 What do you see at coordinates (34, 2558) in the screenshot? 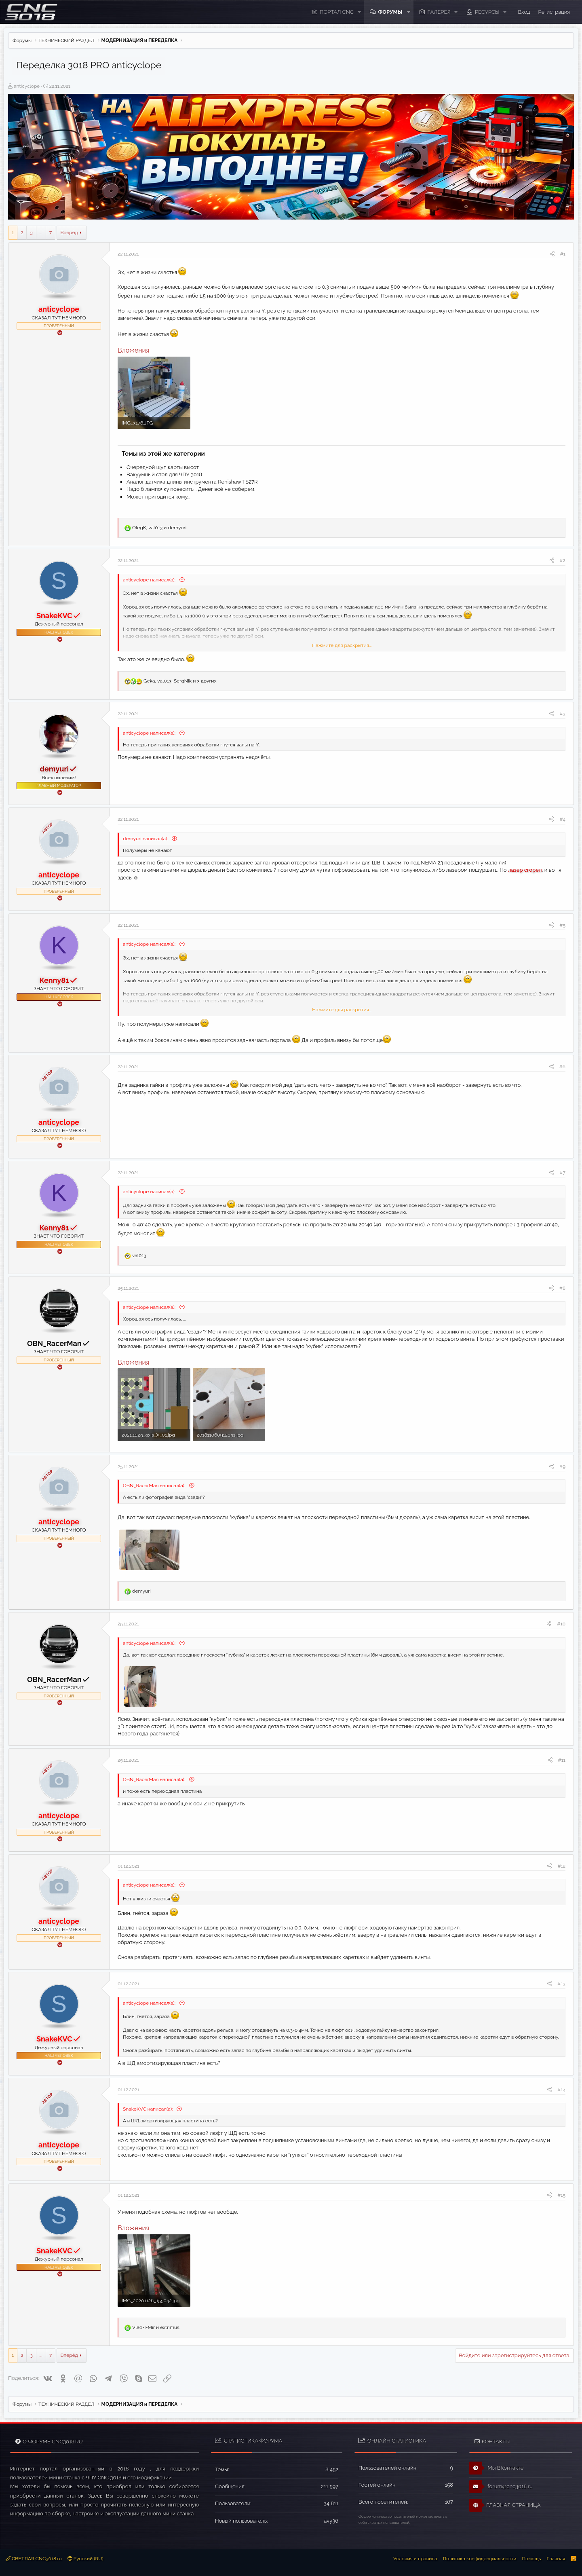
I see `СВЕТЛАЯ CNC3018.ru` at bounding box center [34, 2558].